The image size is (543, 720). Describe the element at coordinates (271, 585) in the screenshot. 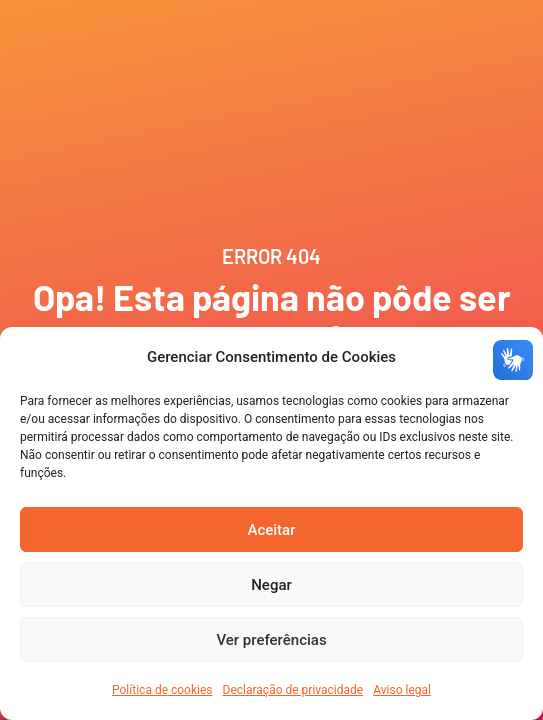

I see `Negar` at that location.